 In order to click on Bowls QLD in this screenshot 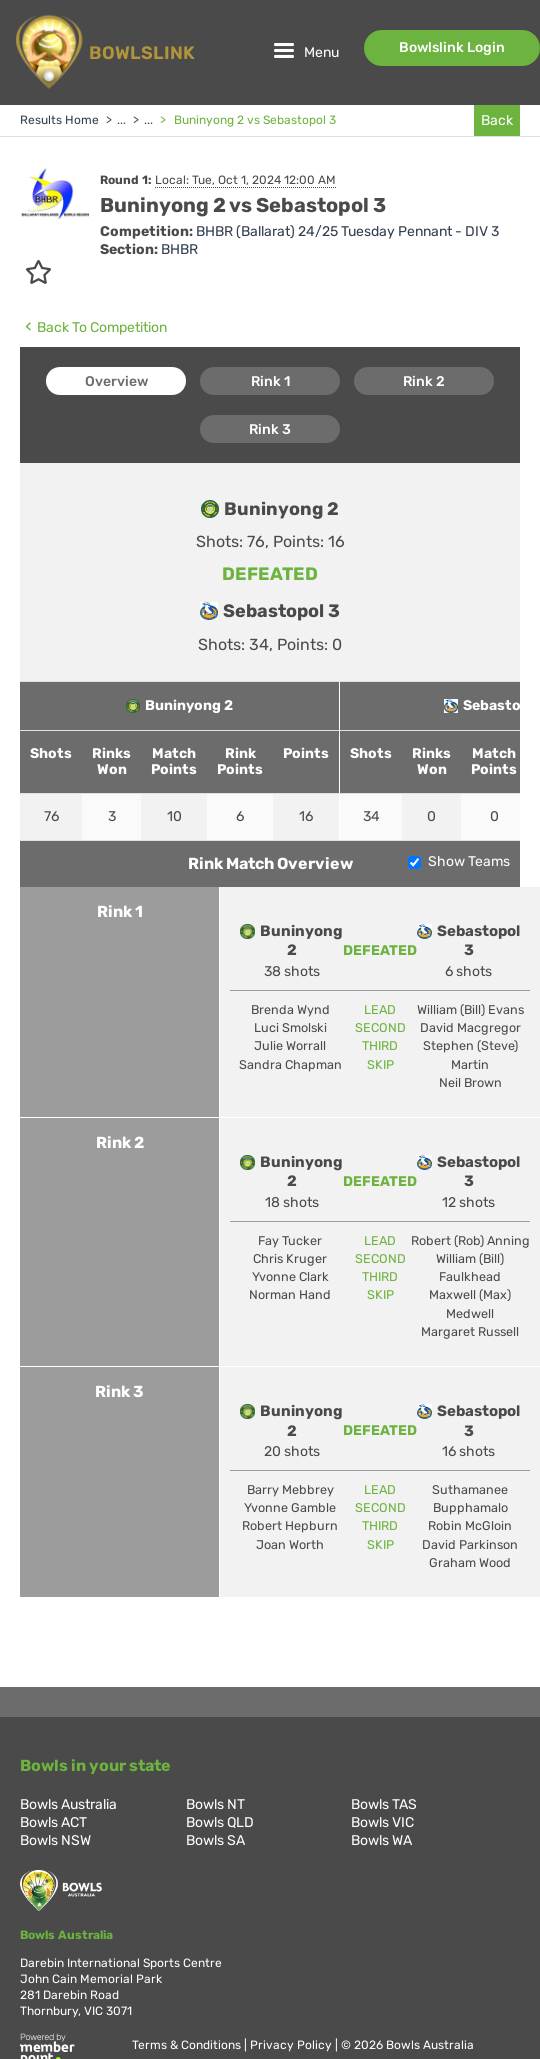, I will do `click(220, 1822)`.